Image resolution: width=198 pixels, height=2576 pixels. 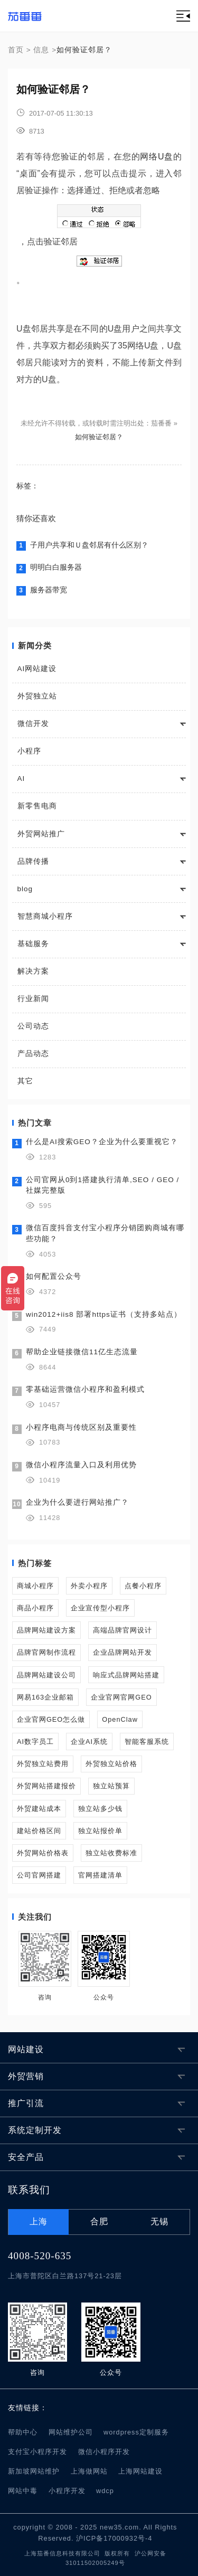 What do you see at coordinates (111, 1853) in the screenshot?
I see `独立站收费标准` at bounding box center [111, 1853].